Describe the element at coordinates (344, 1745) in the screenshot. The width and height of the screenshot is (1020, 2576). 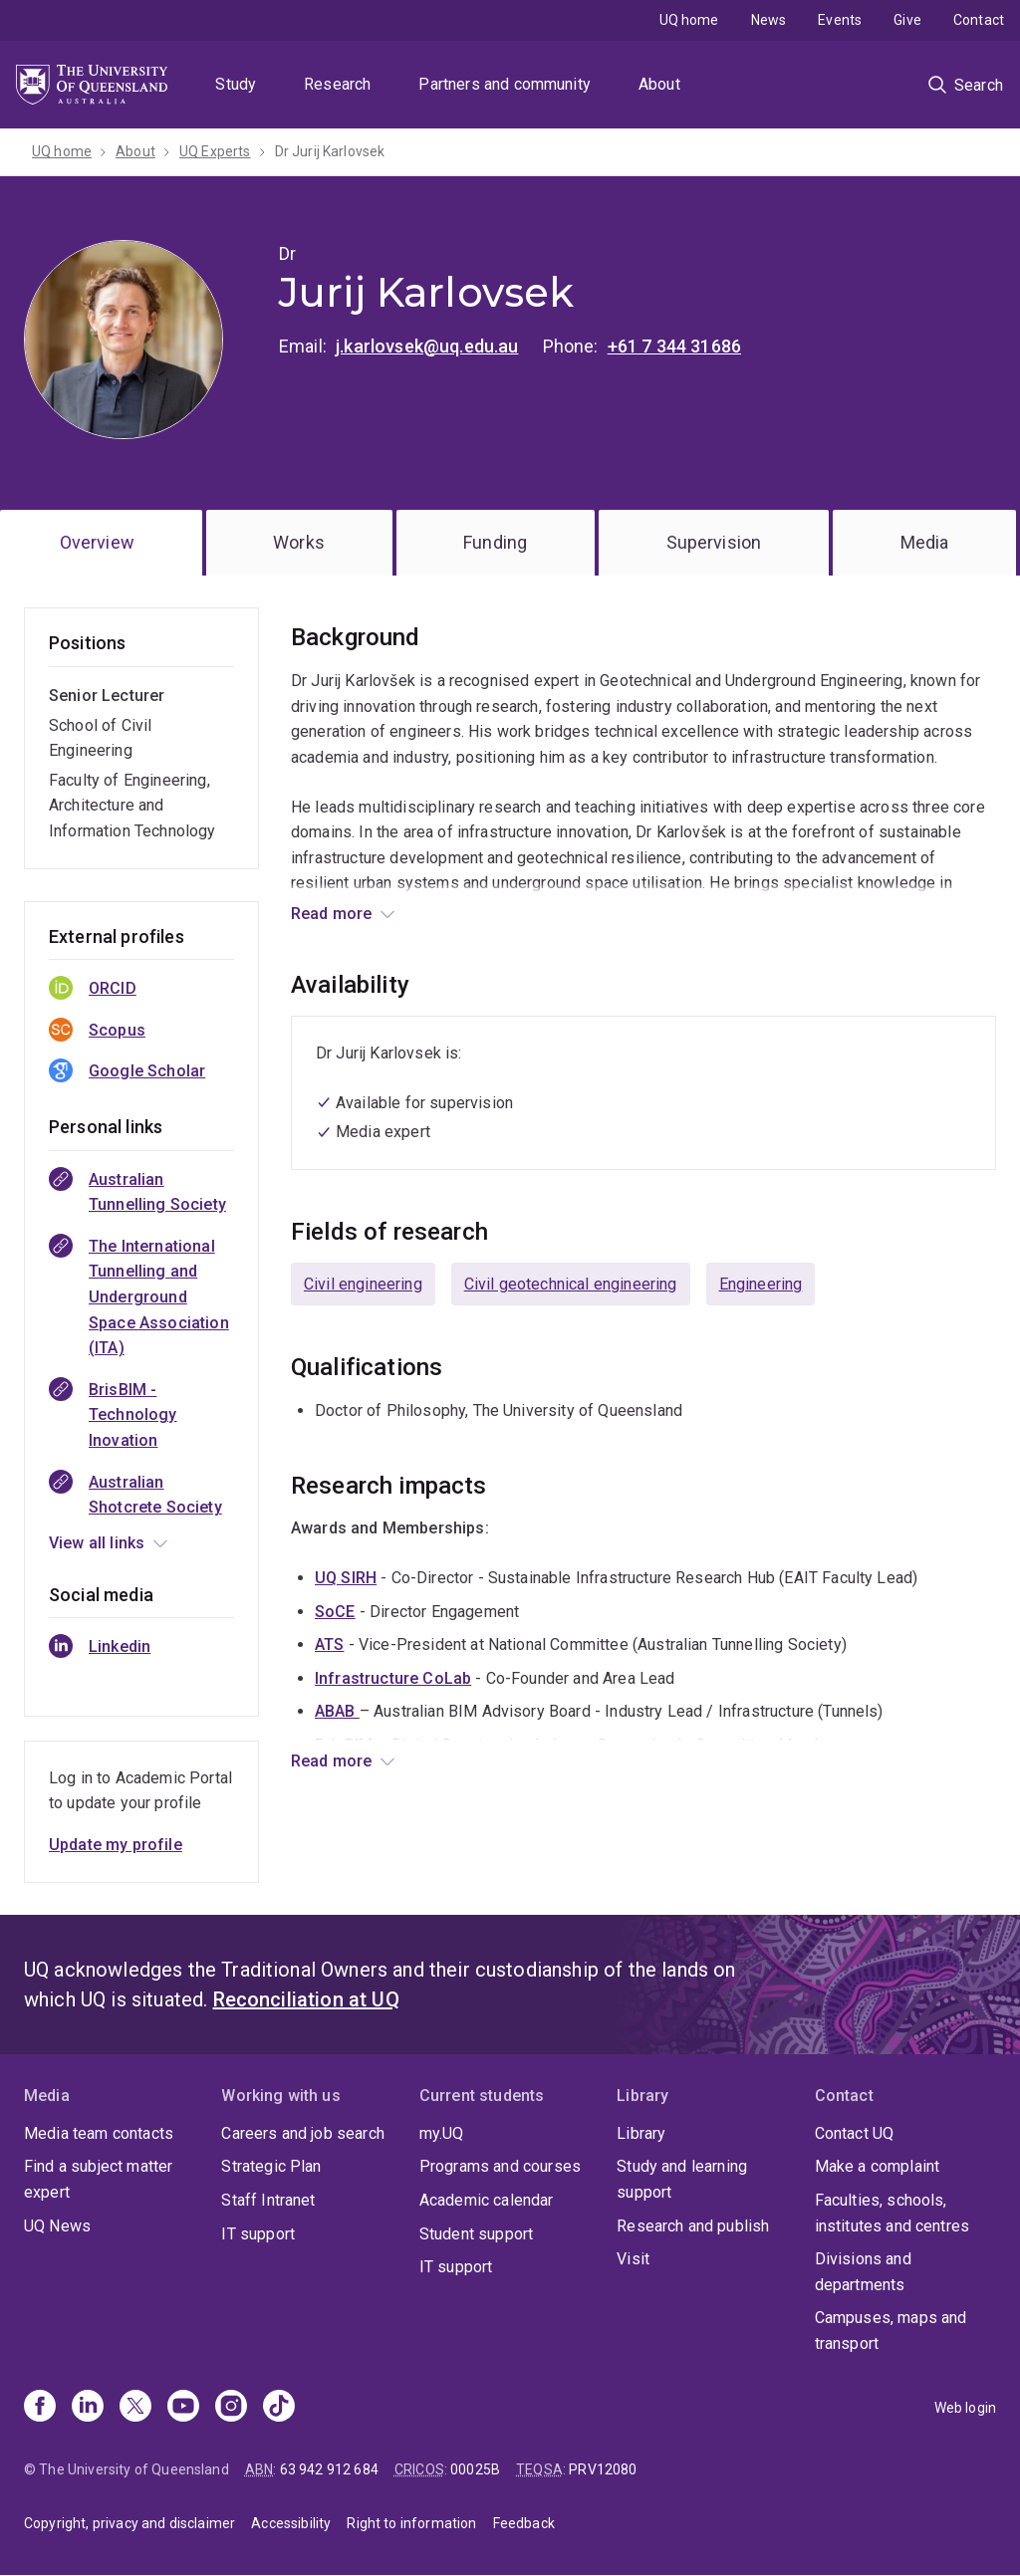
I see `BrisBIM` at that location.